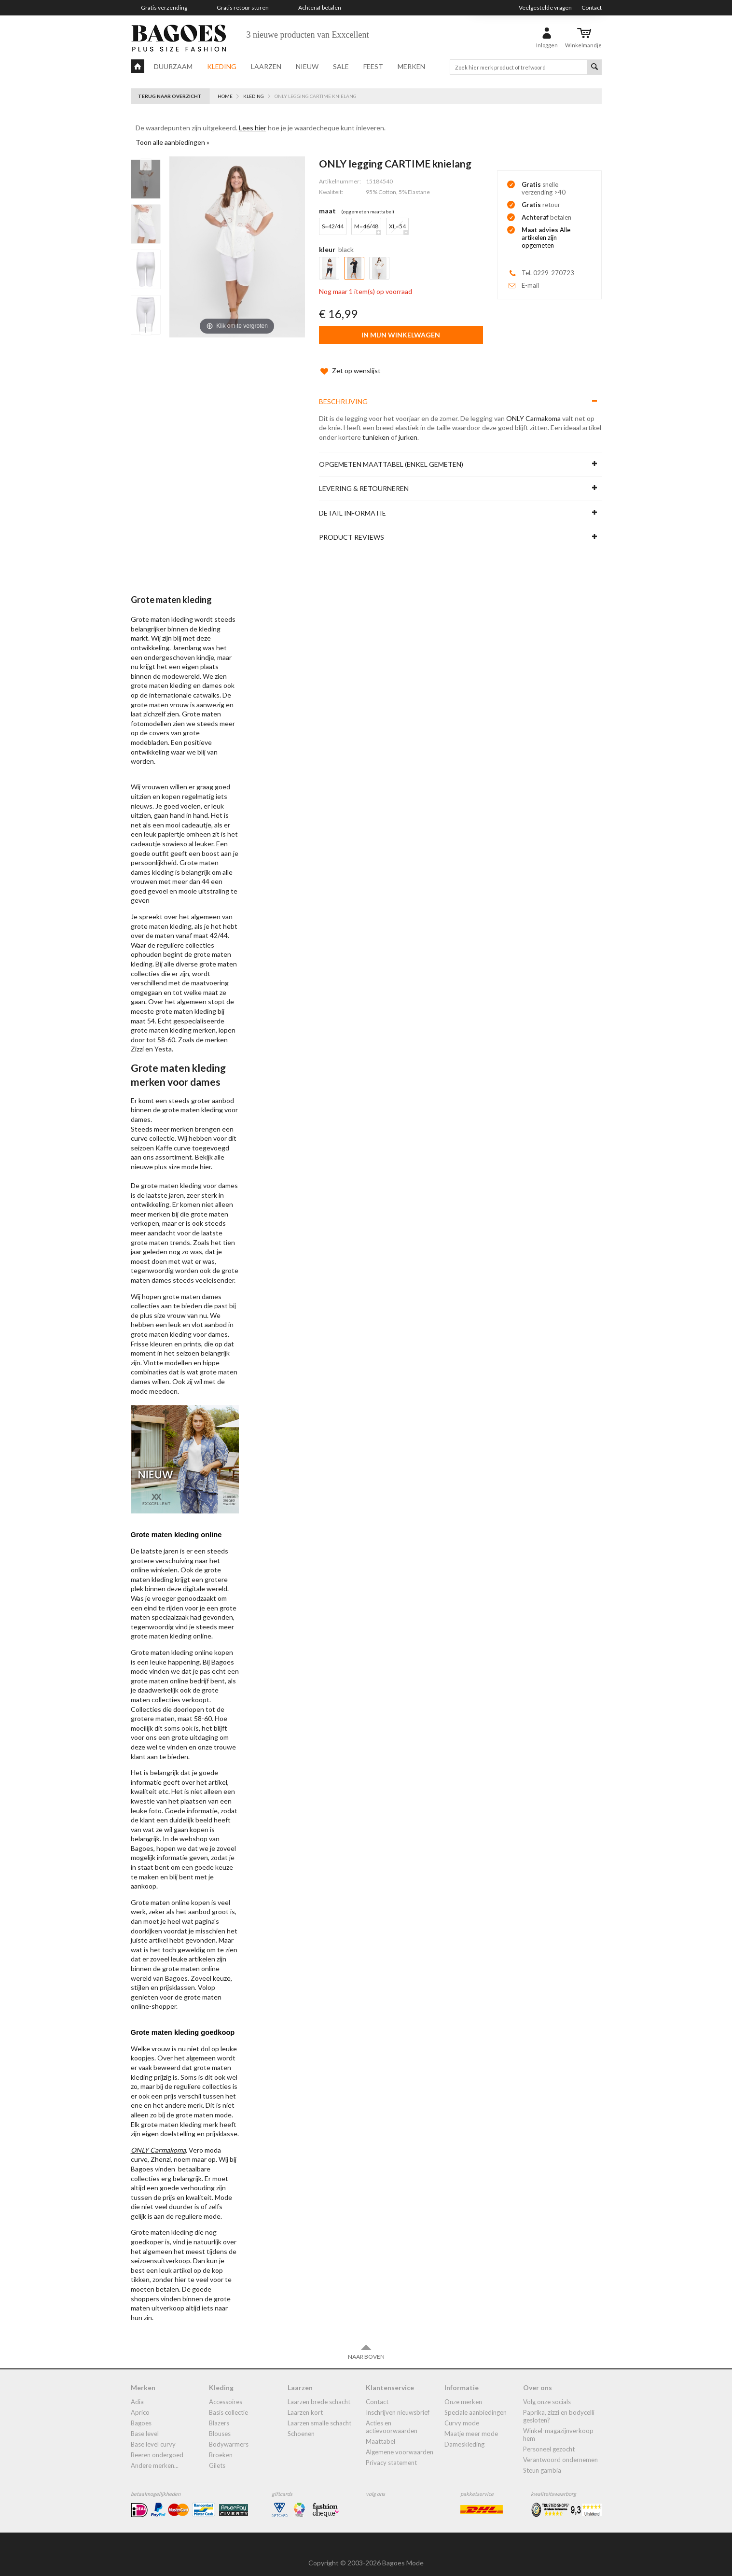 The image size is (732, 2576). What do you see at coordinates (228, 2403) in the screenshot?
I see `Basis collectie` at bounding box center [228, 2403].